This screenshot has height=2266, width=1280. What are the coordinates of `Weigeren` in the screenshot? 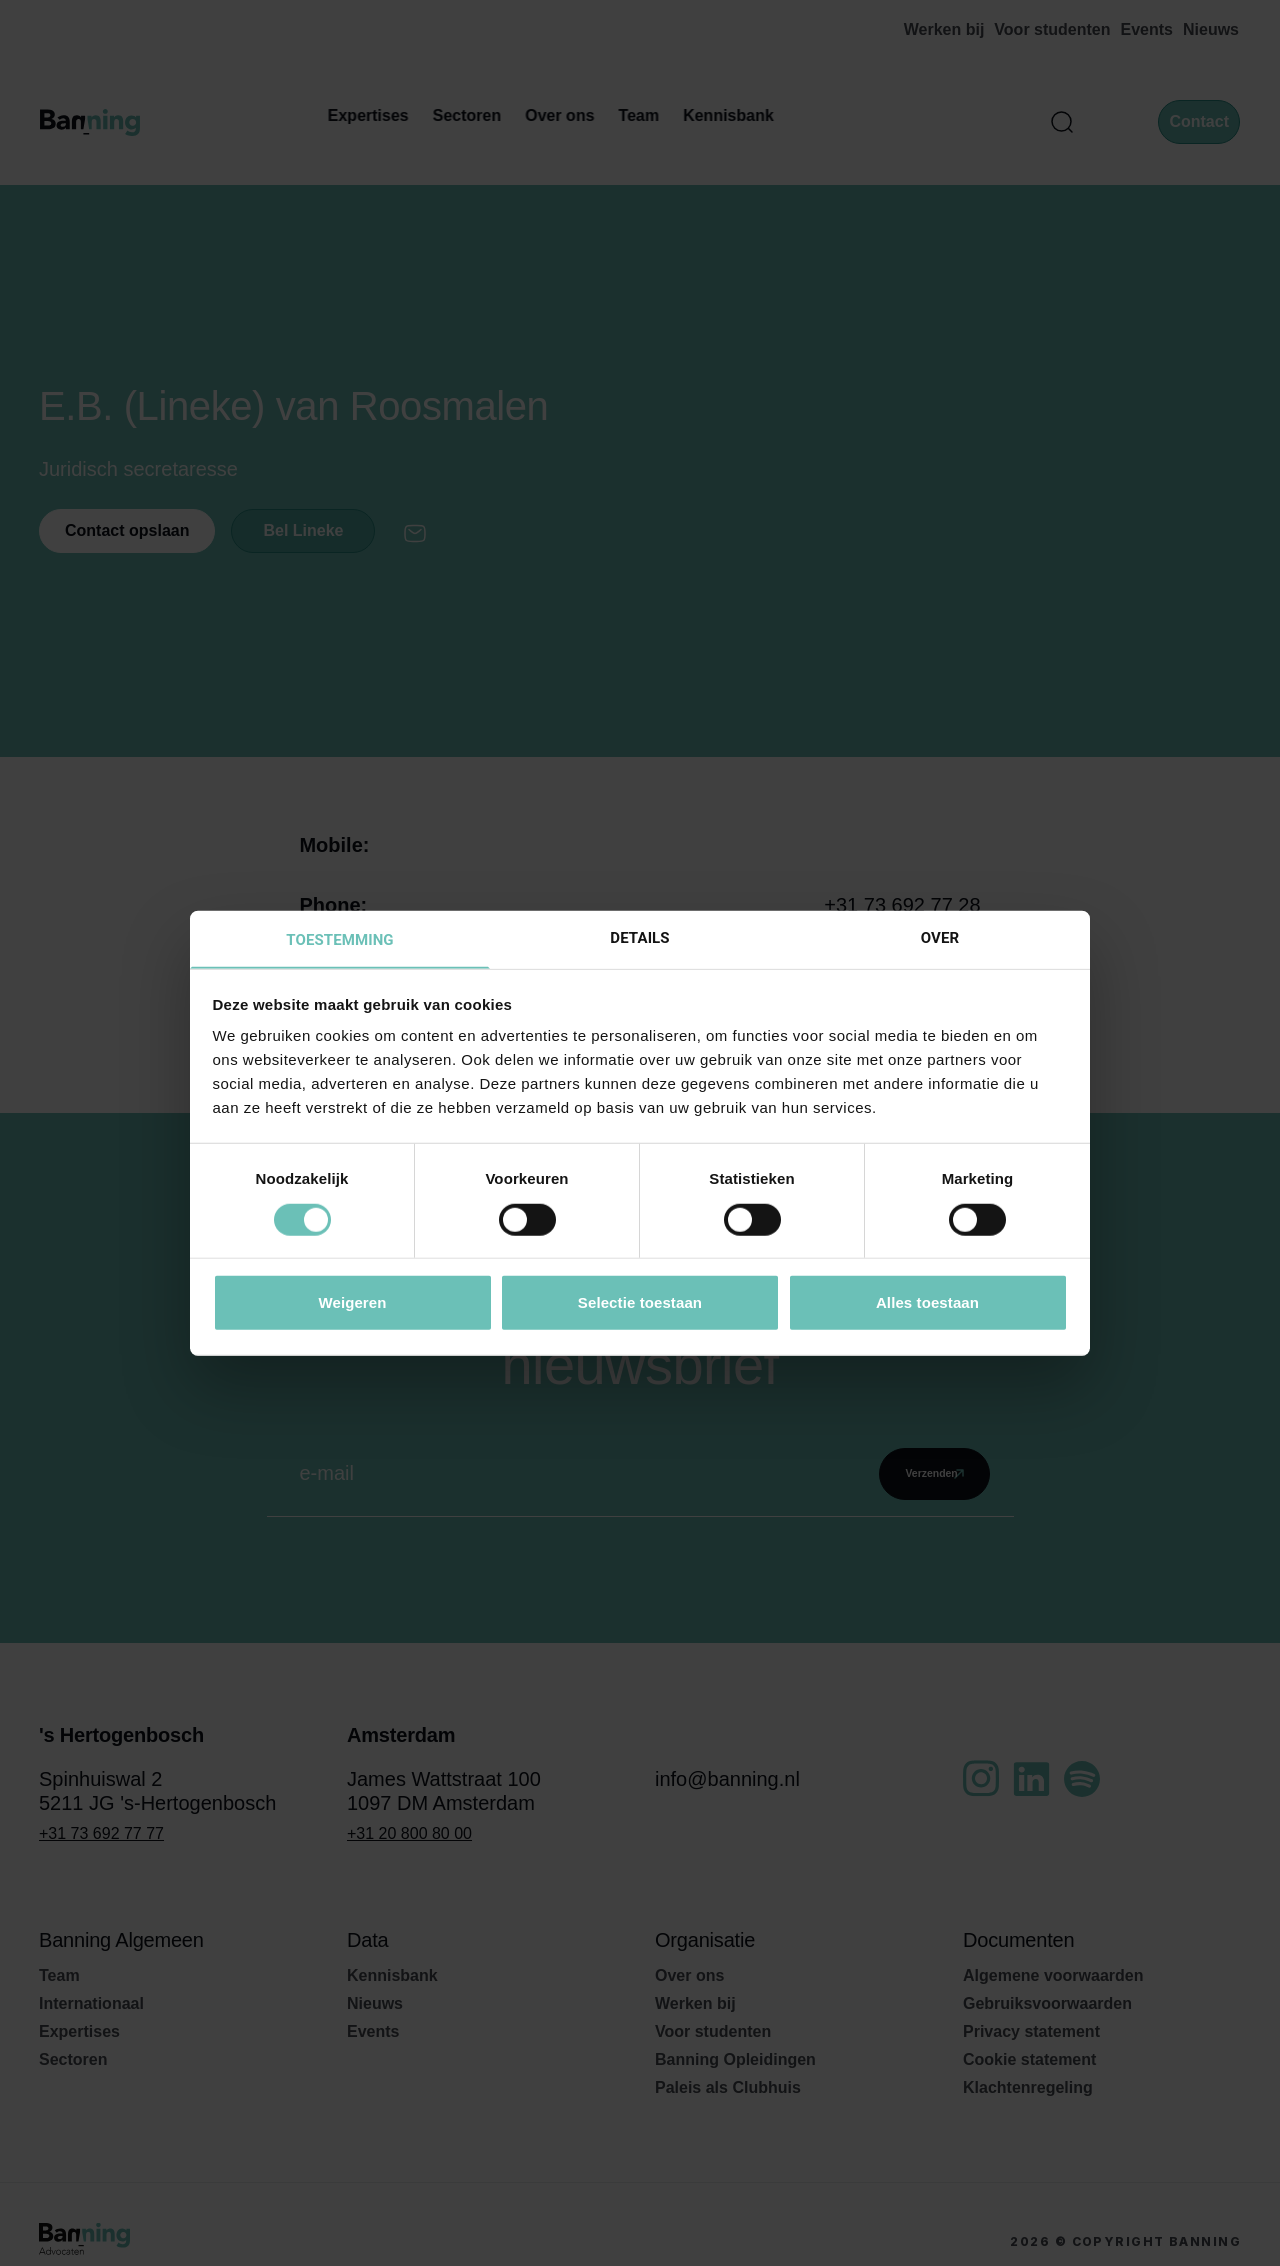 It's located at (352, 1303).